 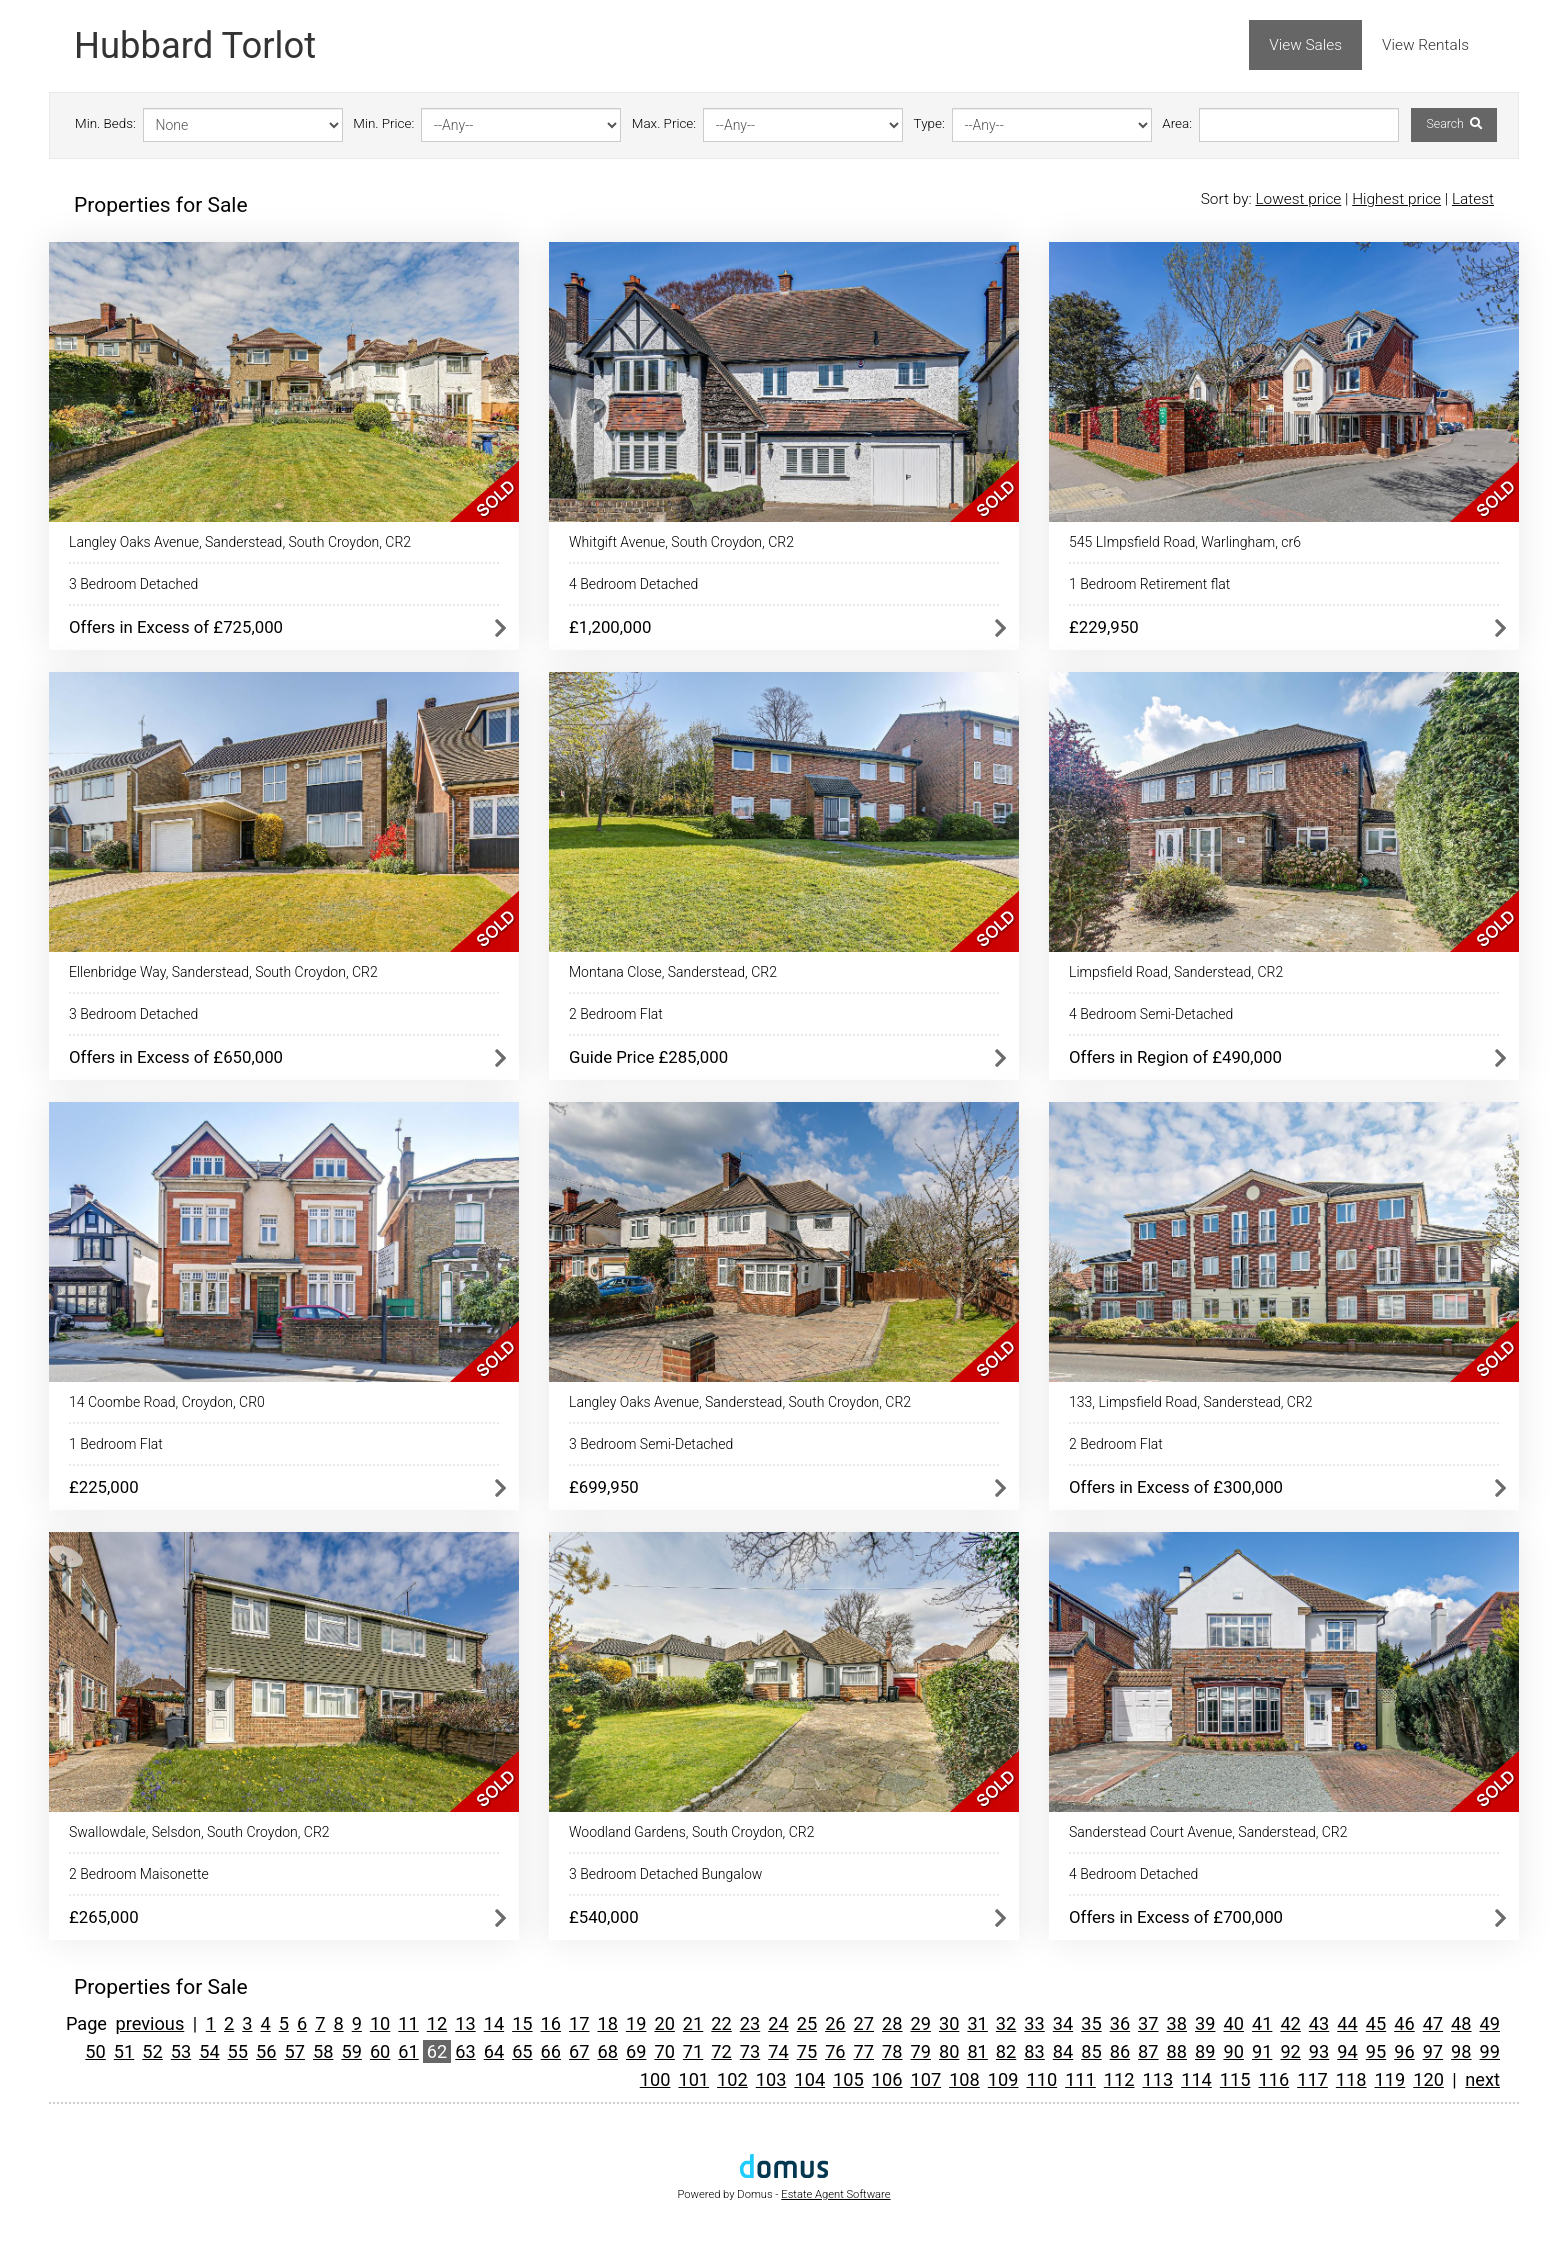 I want to click on 118, so click(x=1351, y=2079).